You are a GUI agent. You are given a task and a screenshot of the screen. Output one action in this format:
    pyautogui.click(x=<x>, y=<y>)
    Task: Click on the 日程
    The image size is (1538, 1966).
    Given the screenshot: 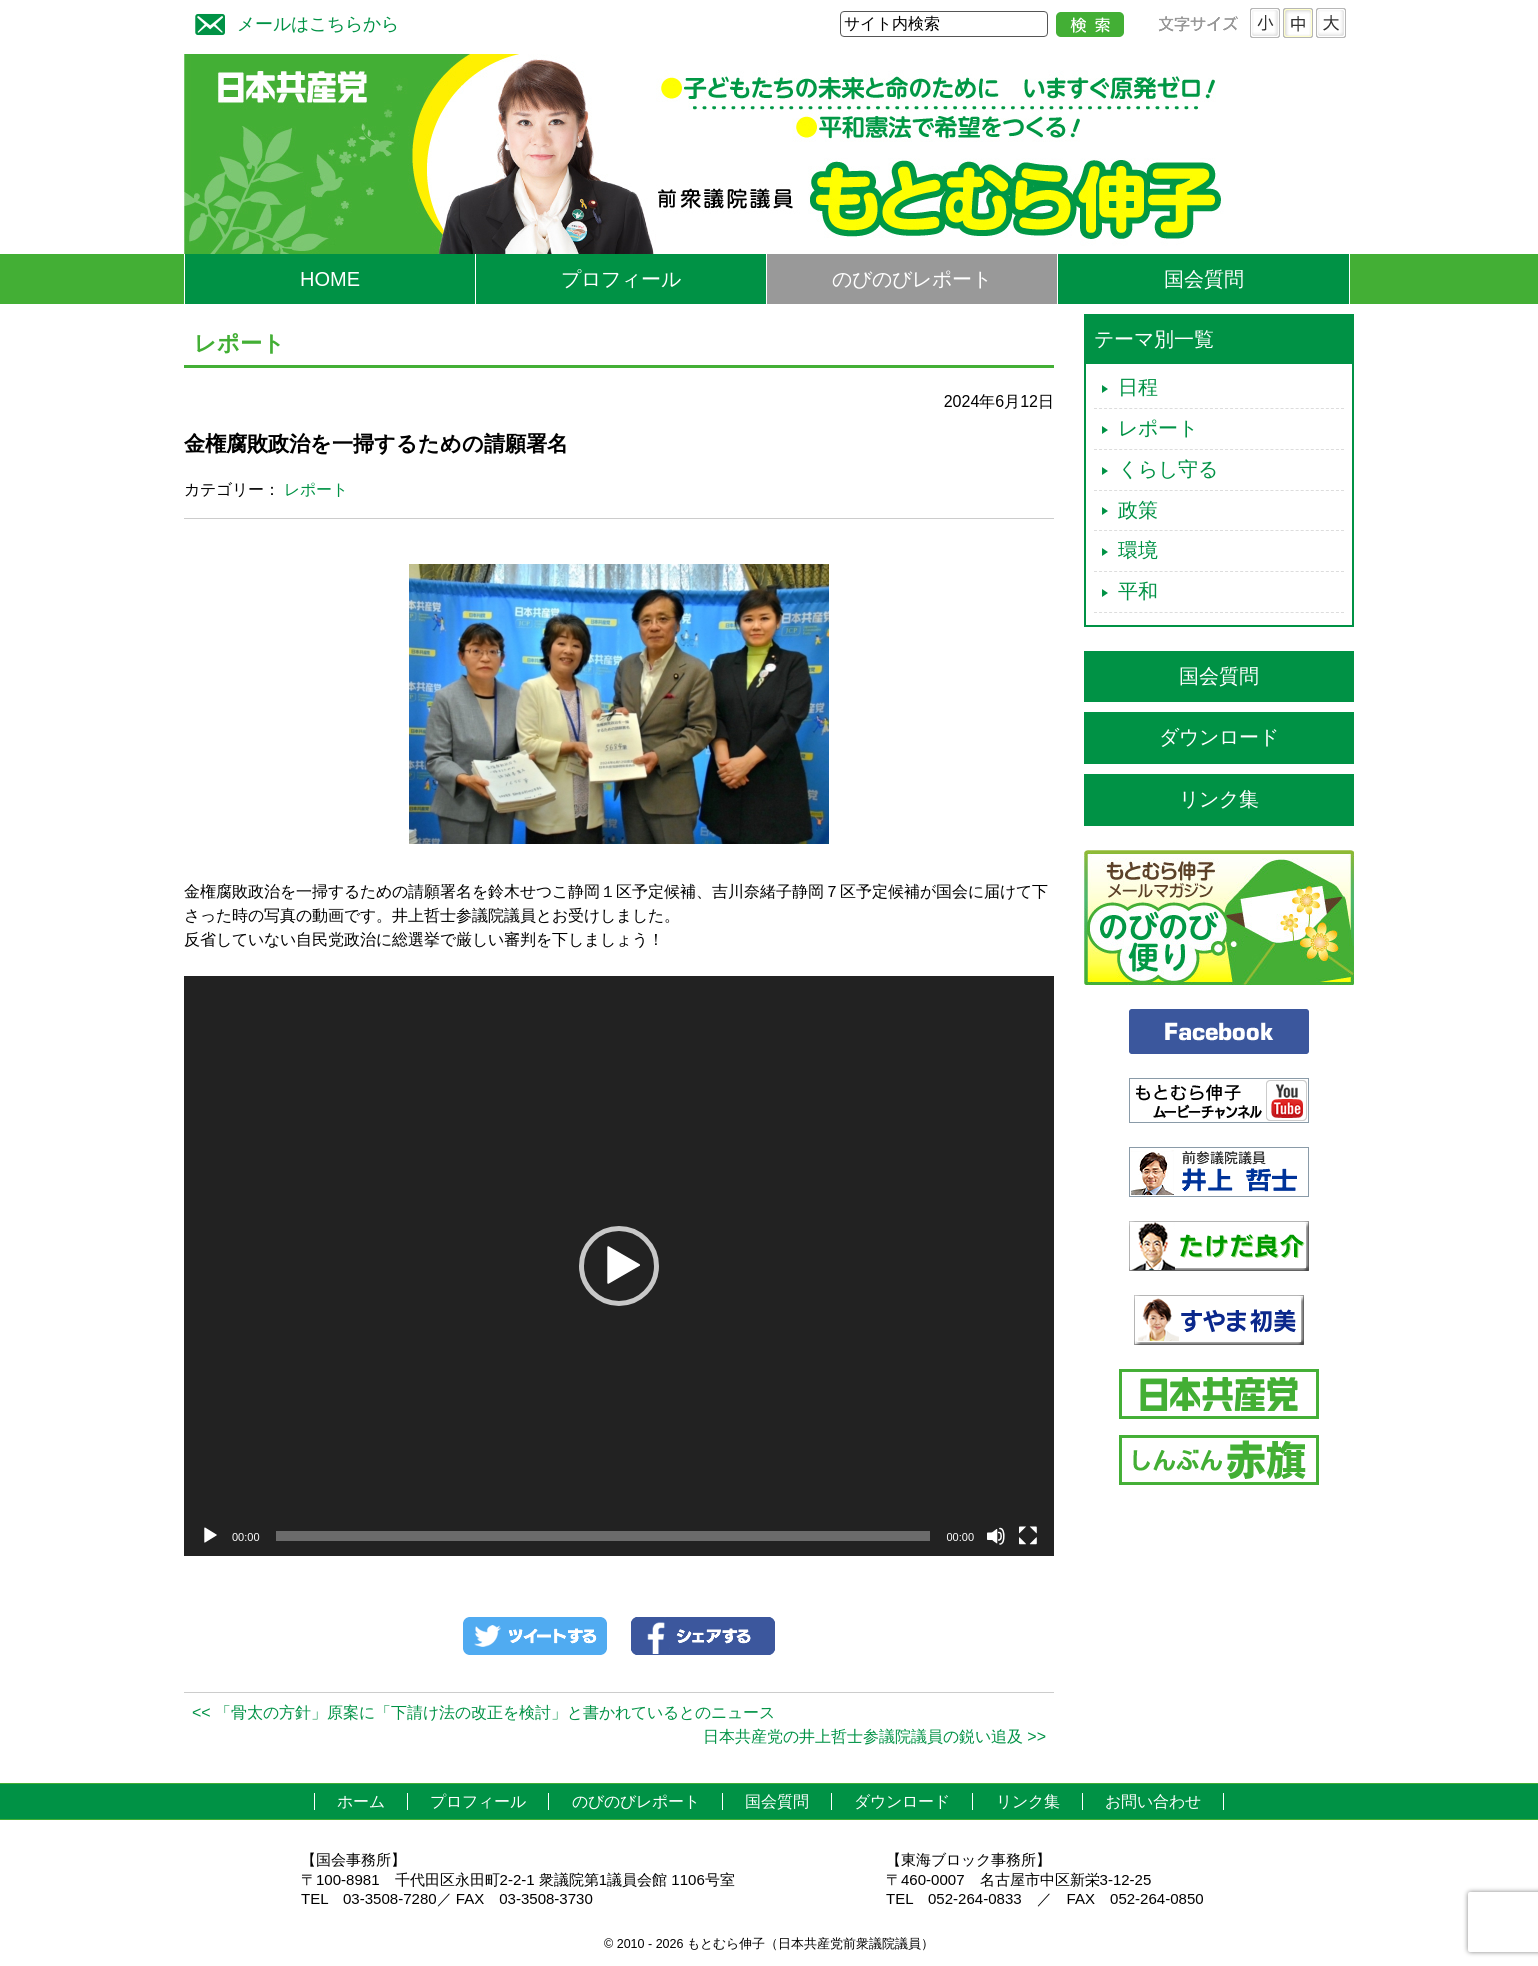 What is the action you would take?
    pyautogui.click(x=1138, y=387)
    